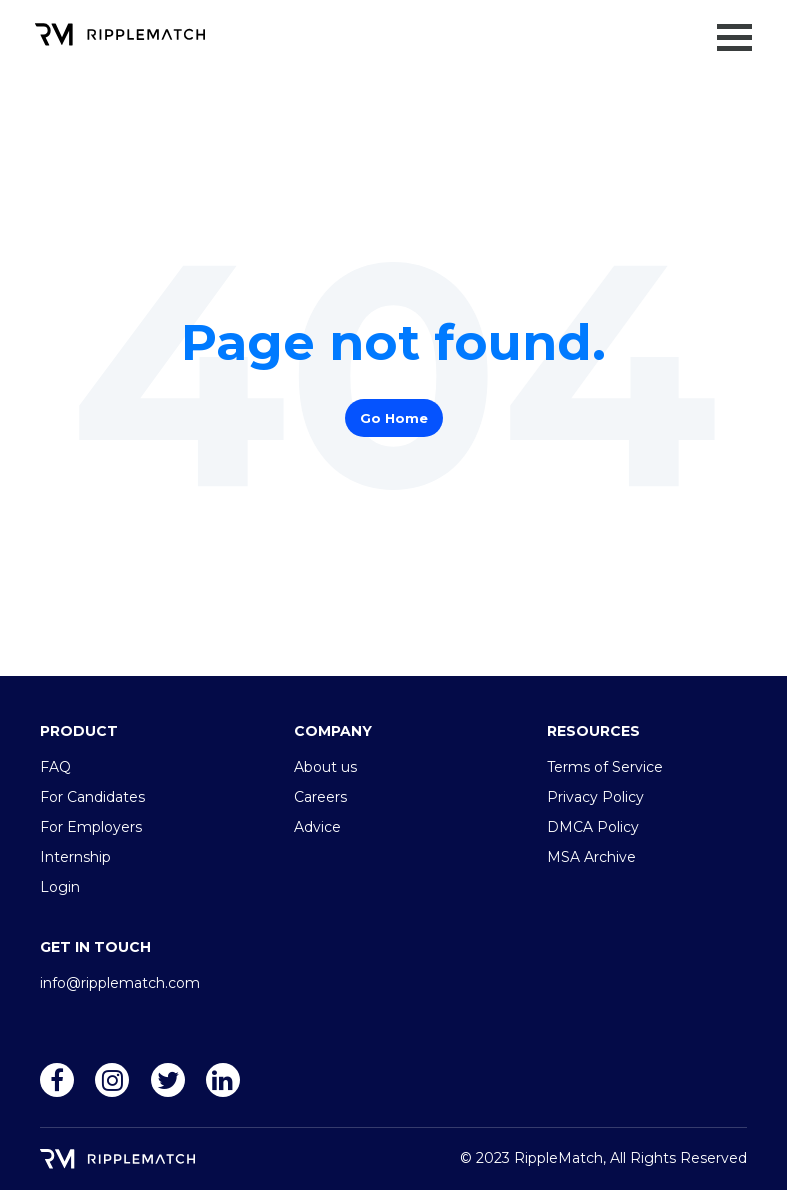 The image size is (787, 1190). Describe the element at coordinates (591, 857) in the screenshot. I see `MSA Archive [menuitem]` at that location.